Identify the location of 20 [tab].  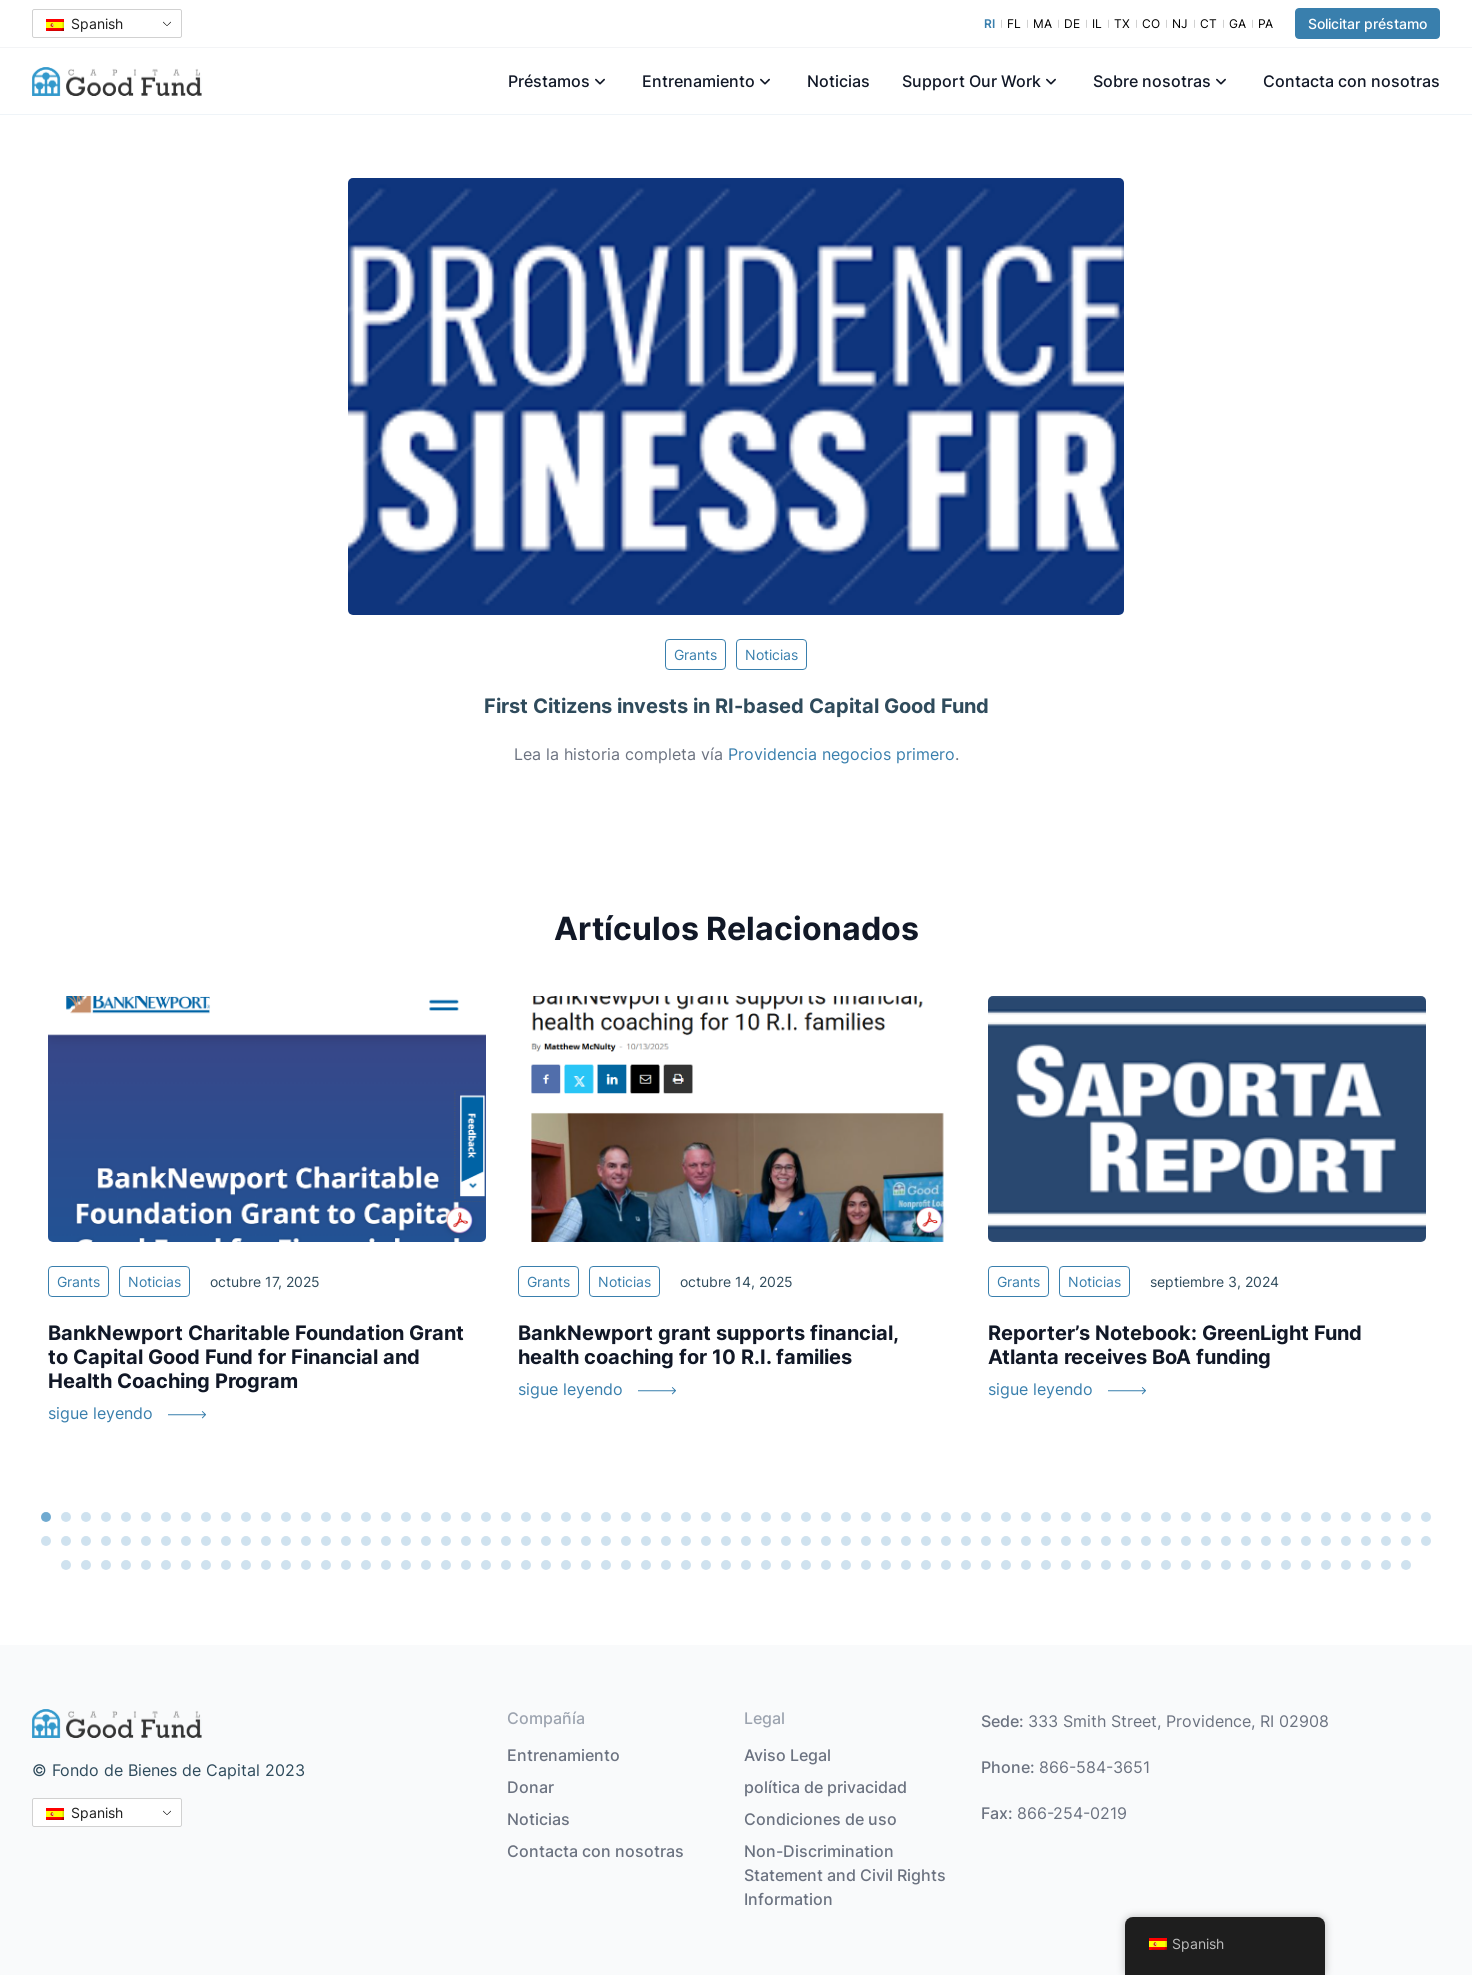
(426, 1517).